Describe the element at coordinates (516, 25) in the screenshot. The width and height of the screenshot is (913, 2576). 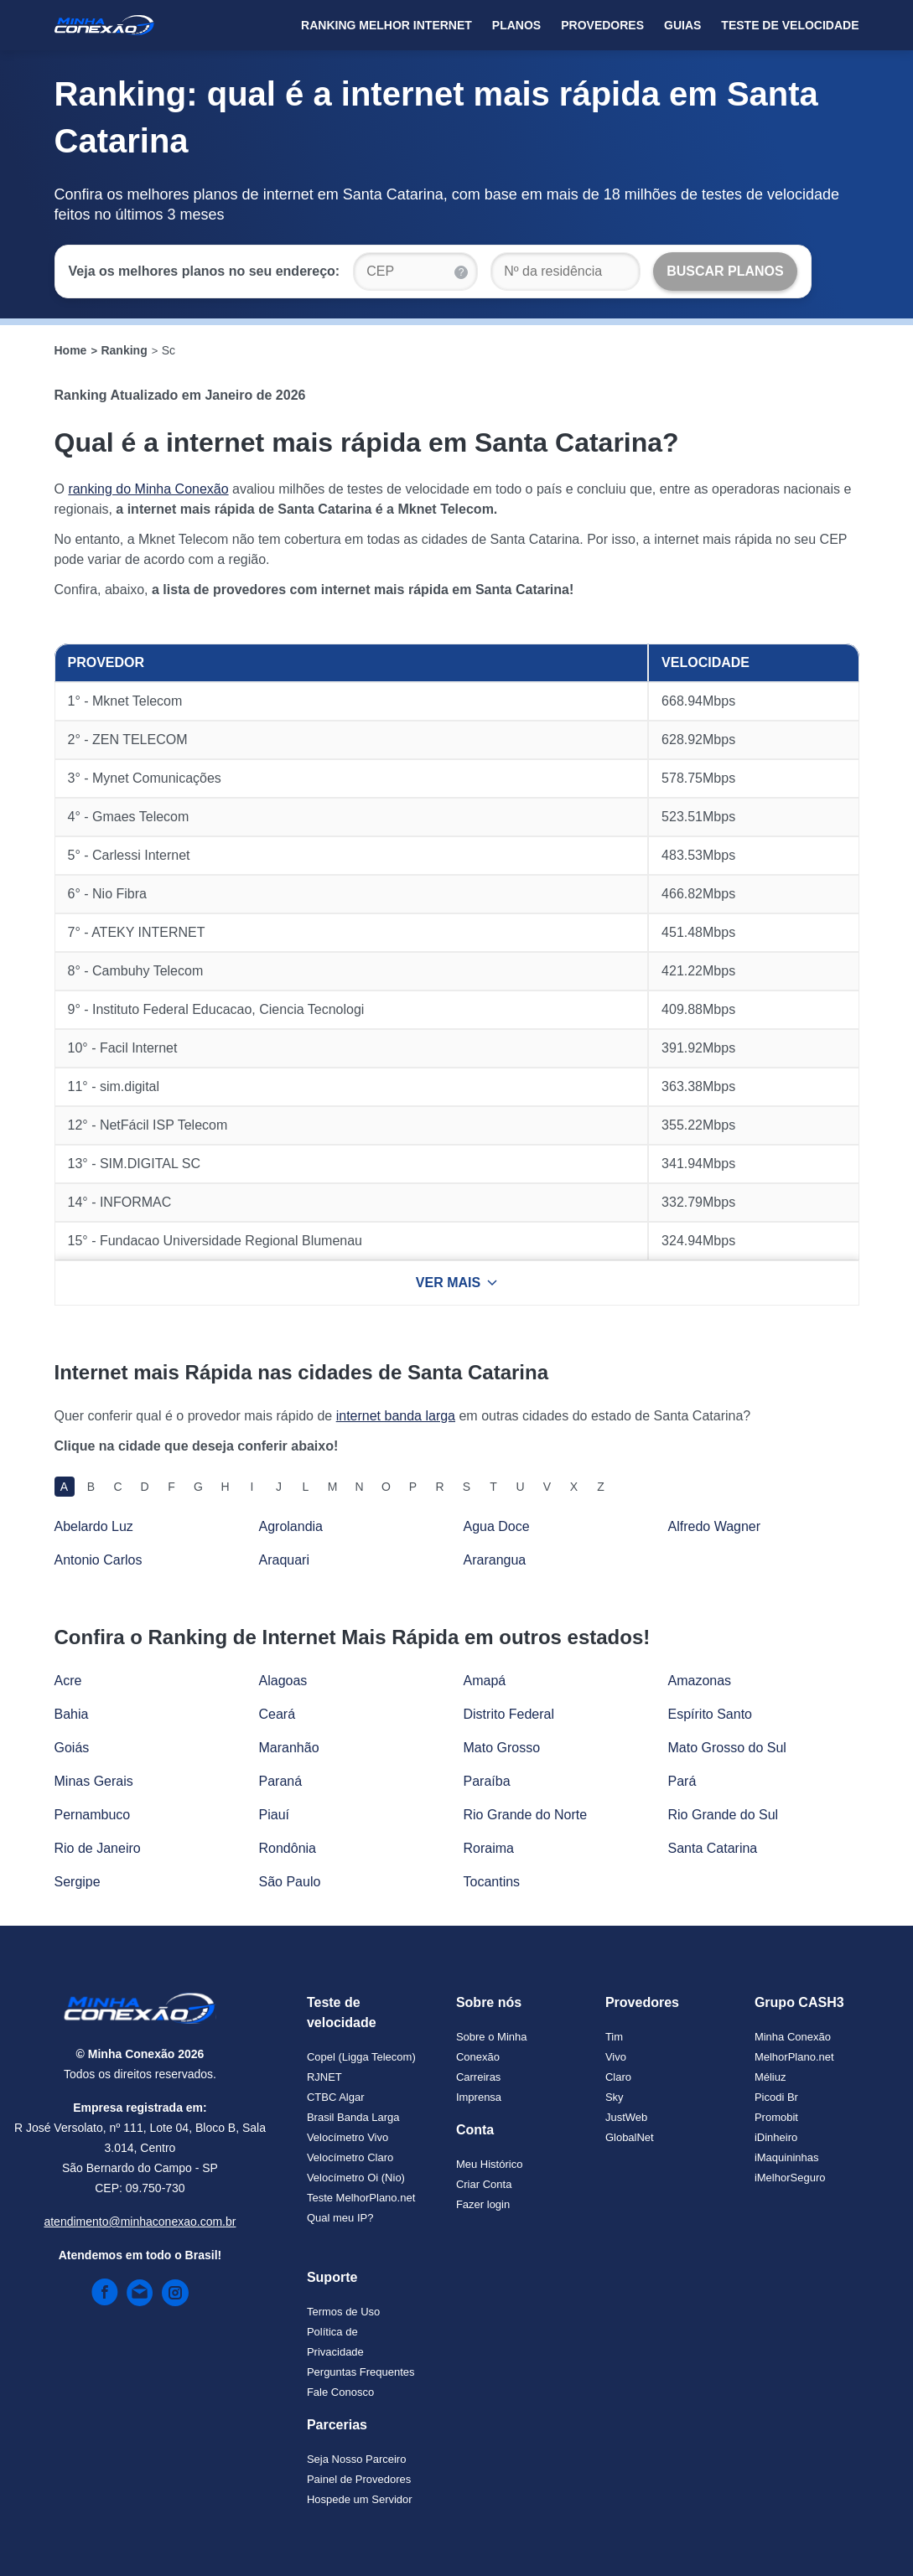
I see `Planos` at that location.